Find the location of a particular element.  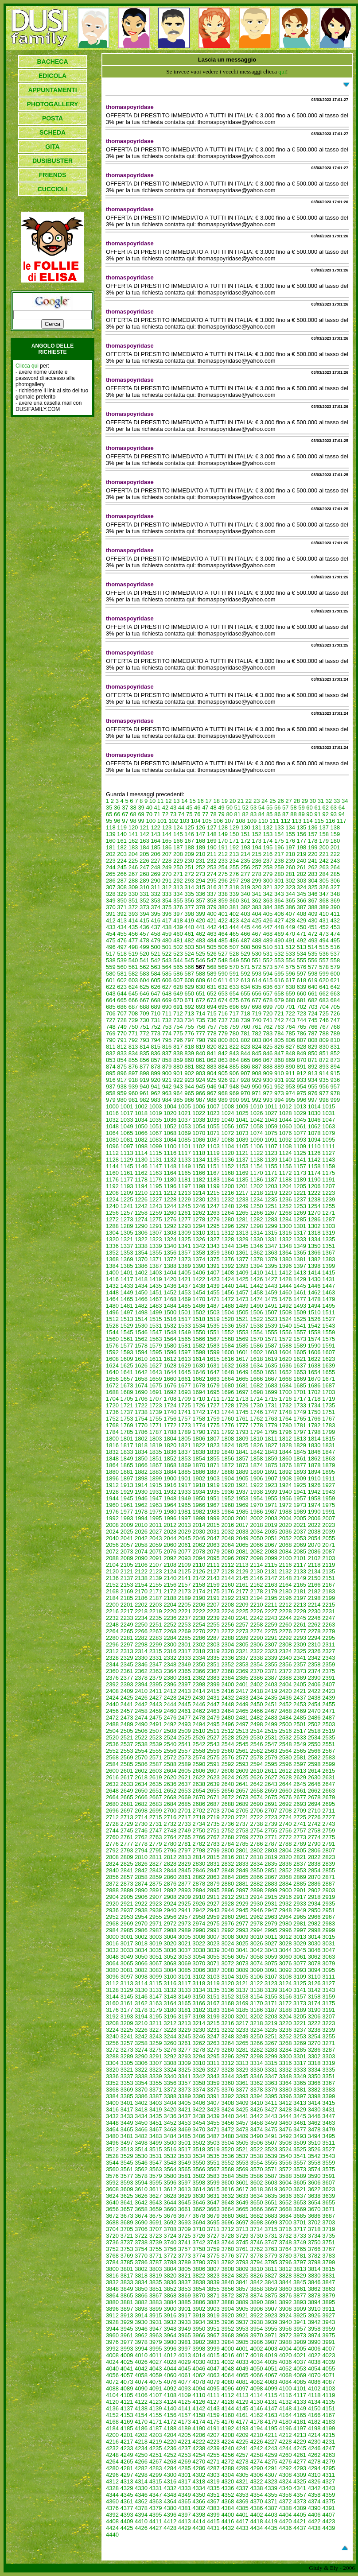

2741 is located at coordinates (299, 1824).